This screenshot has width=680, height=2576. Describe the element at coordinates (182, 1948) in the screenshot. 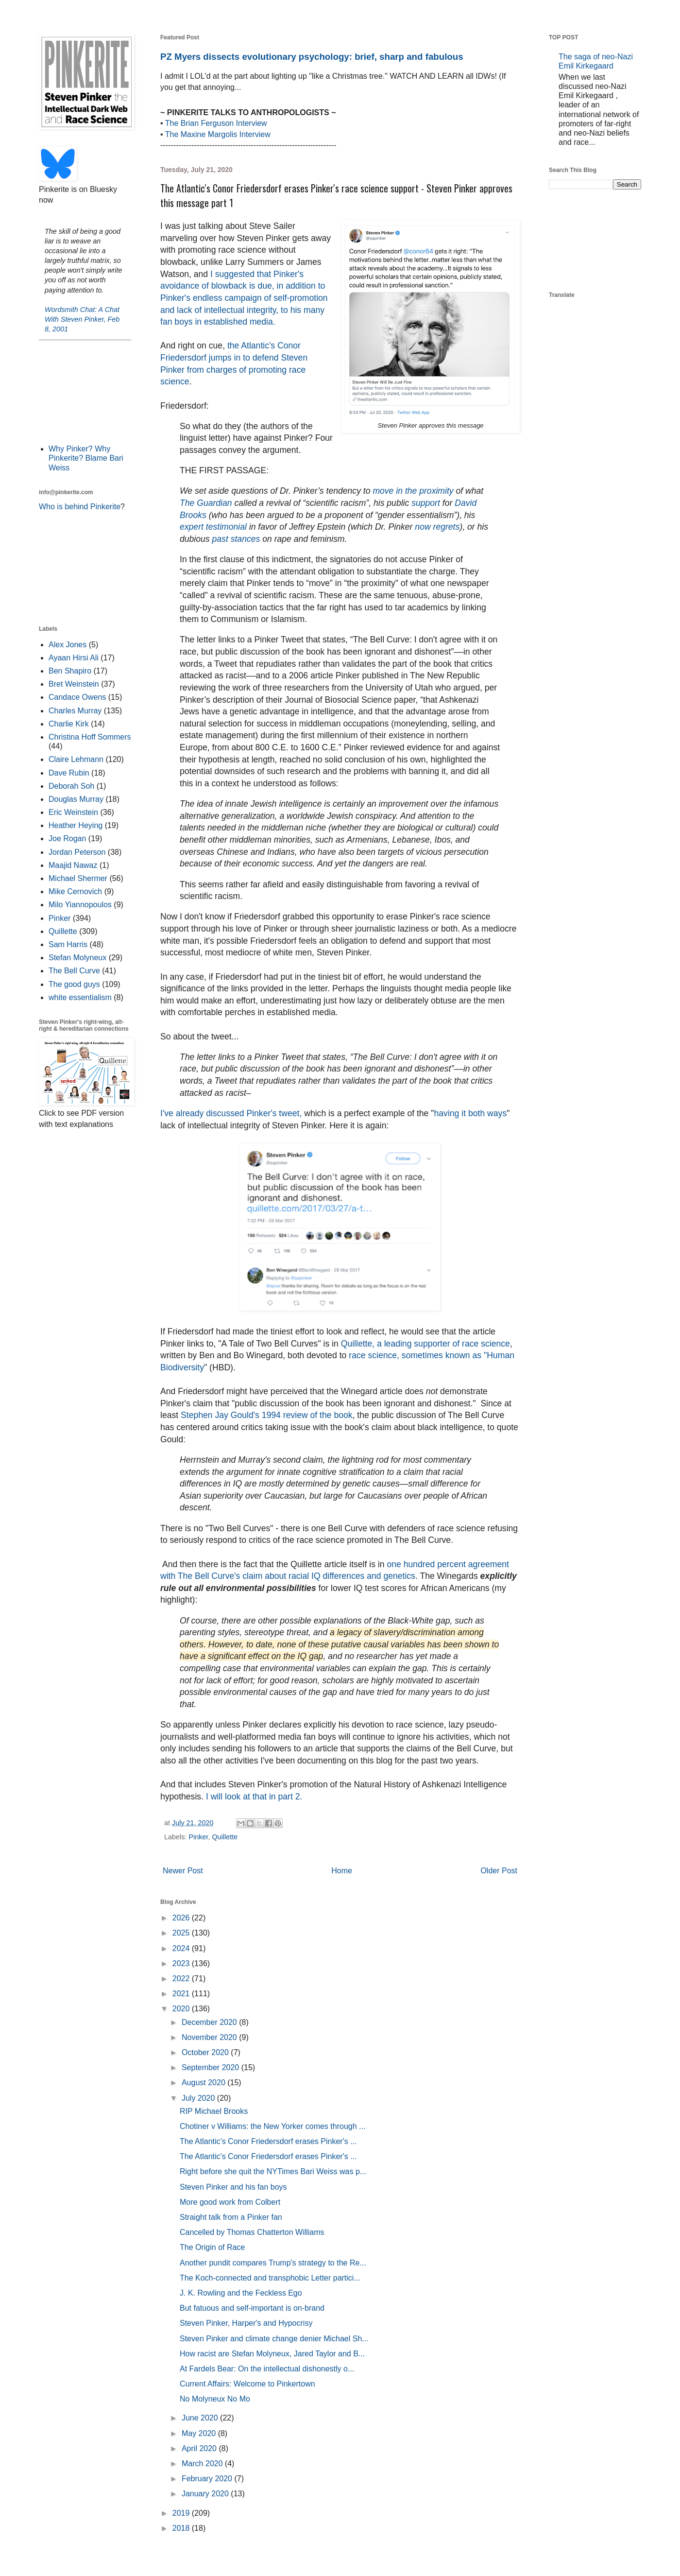

I see `2024` at that location.